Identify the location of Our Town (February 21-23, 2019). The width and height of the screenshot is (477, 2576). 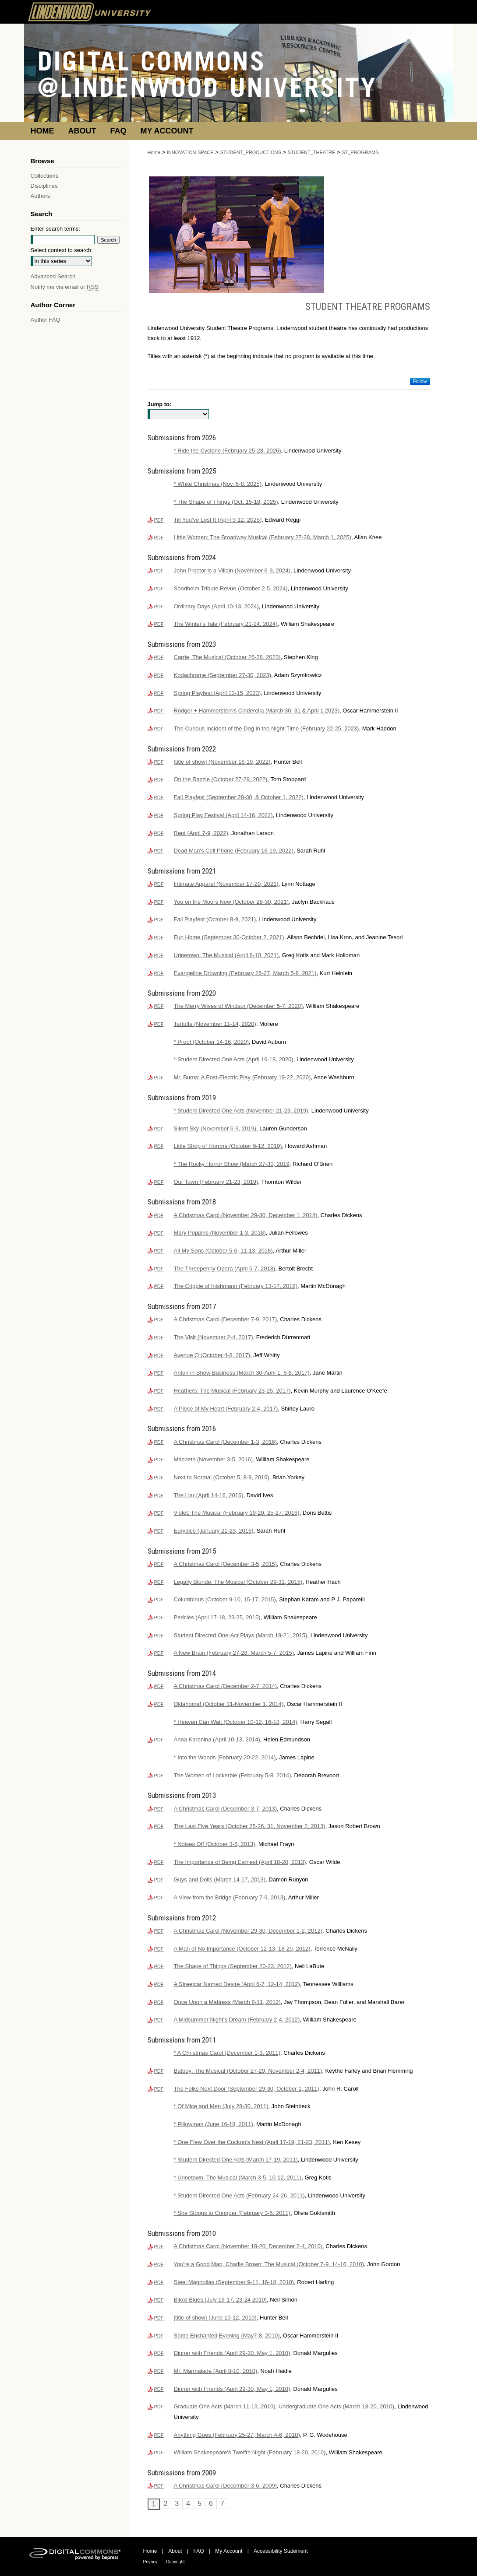
(216, 1182).